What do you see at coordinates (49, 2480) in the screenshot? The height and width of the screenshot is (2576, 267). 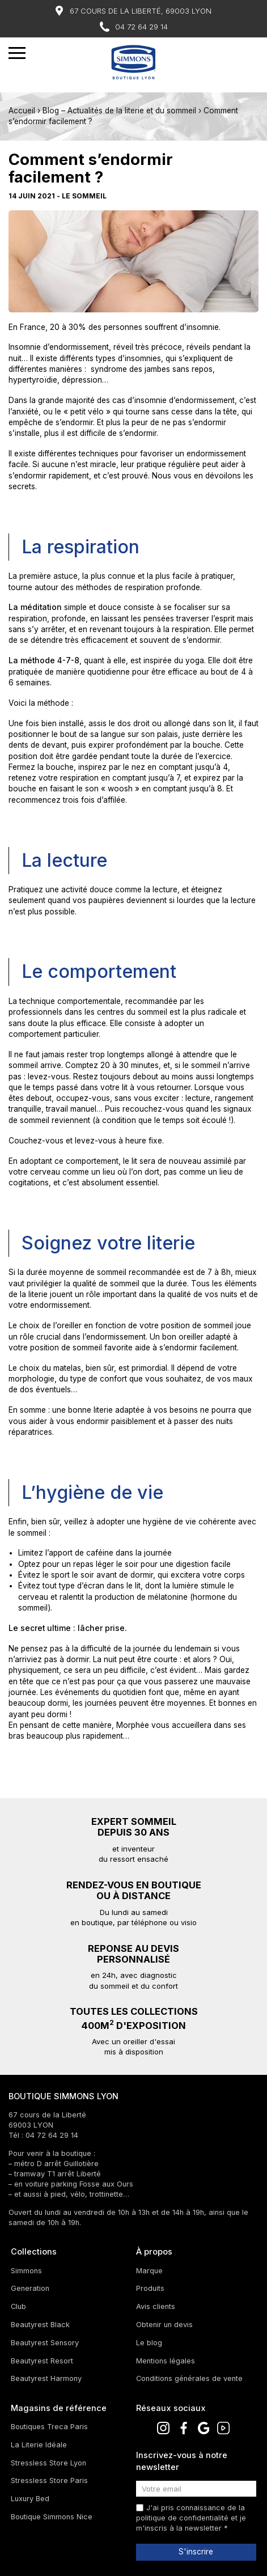 I see `Stressless Store Paris` at bounding box center [49, 2480].